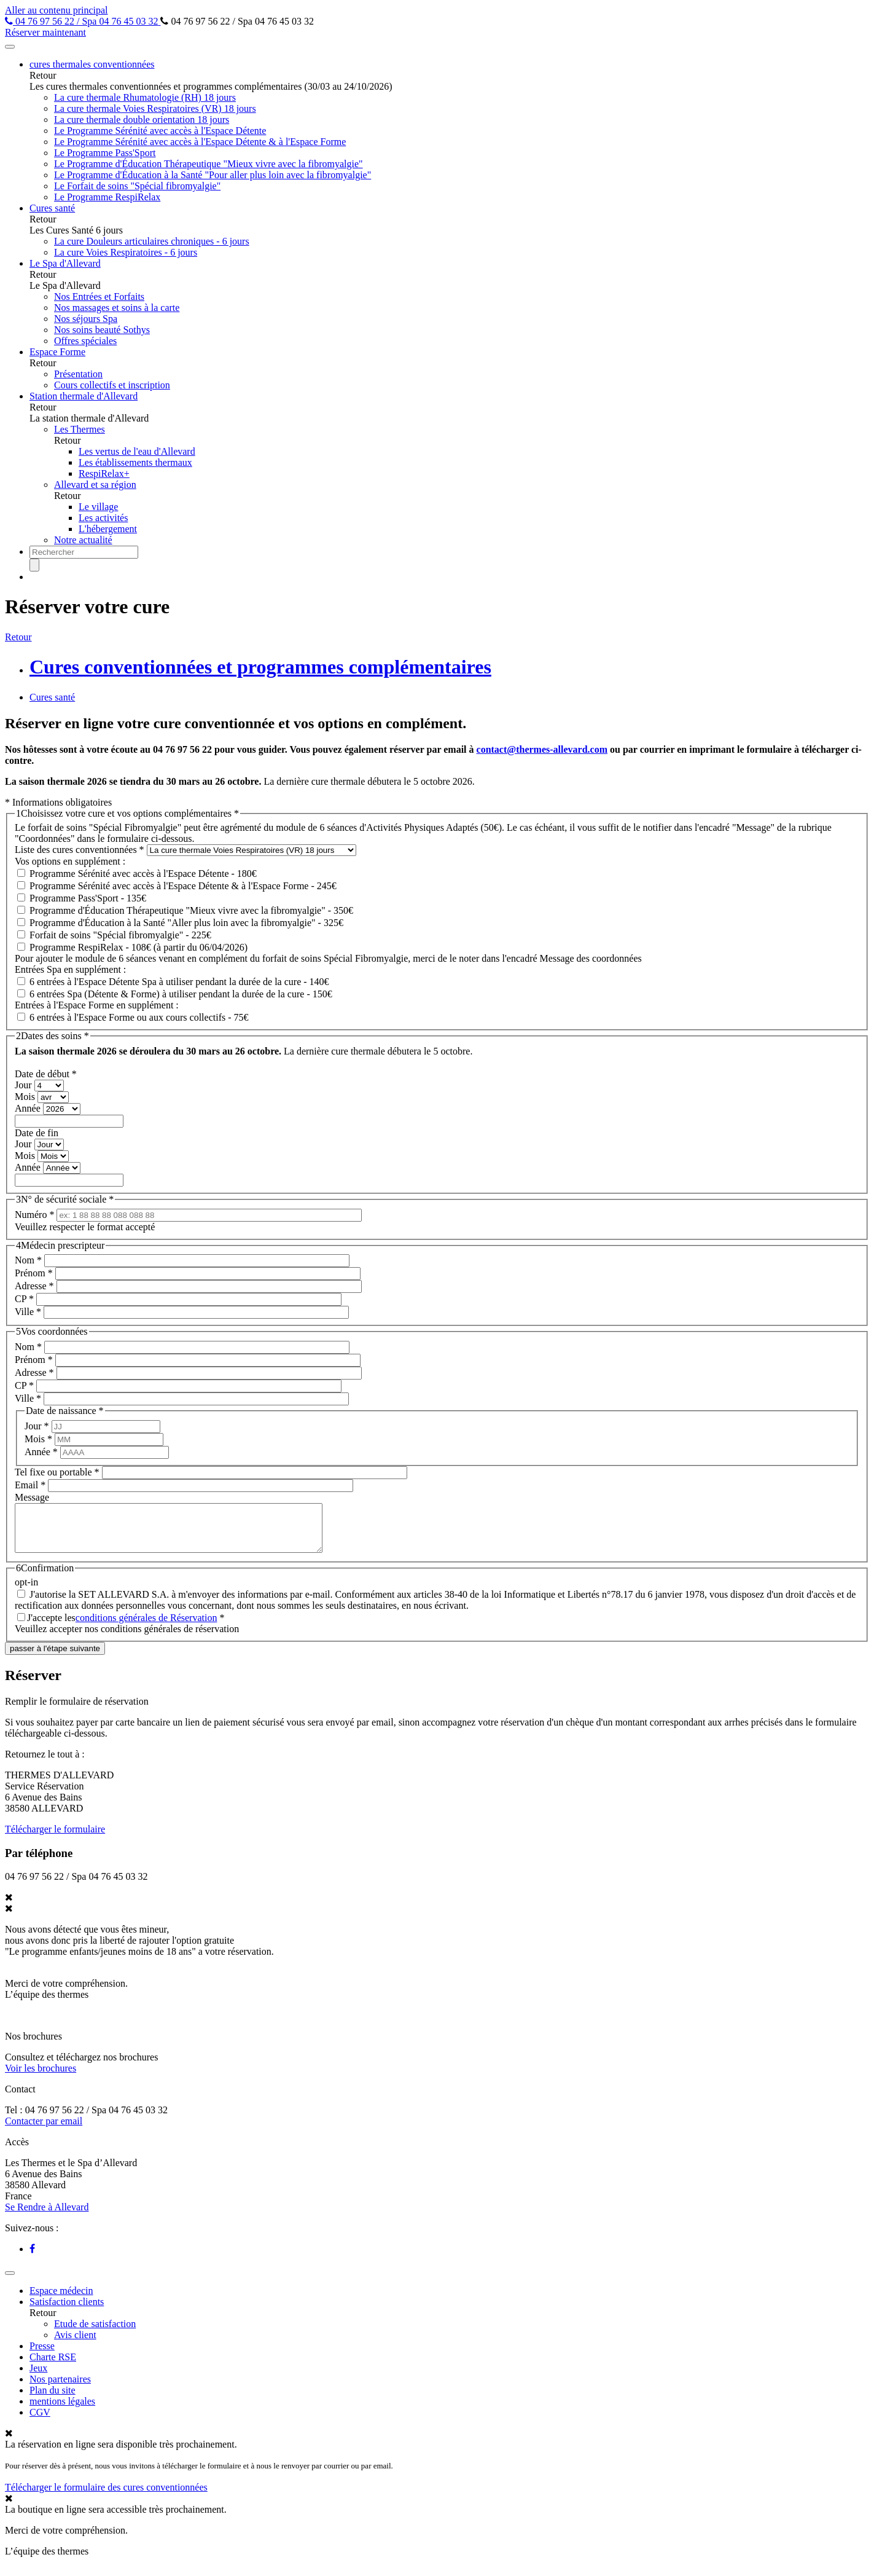 The width and height of the screenshot is (874, 2576). I want to click on Le Programme Sérénité avec accès à l'Espace Détente, so click(160, 130).